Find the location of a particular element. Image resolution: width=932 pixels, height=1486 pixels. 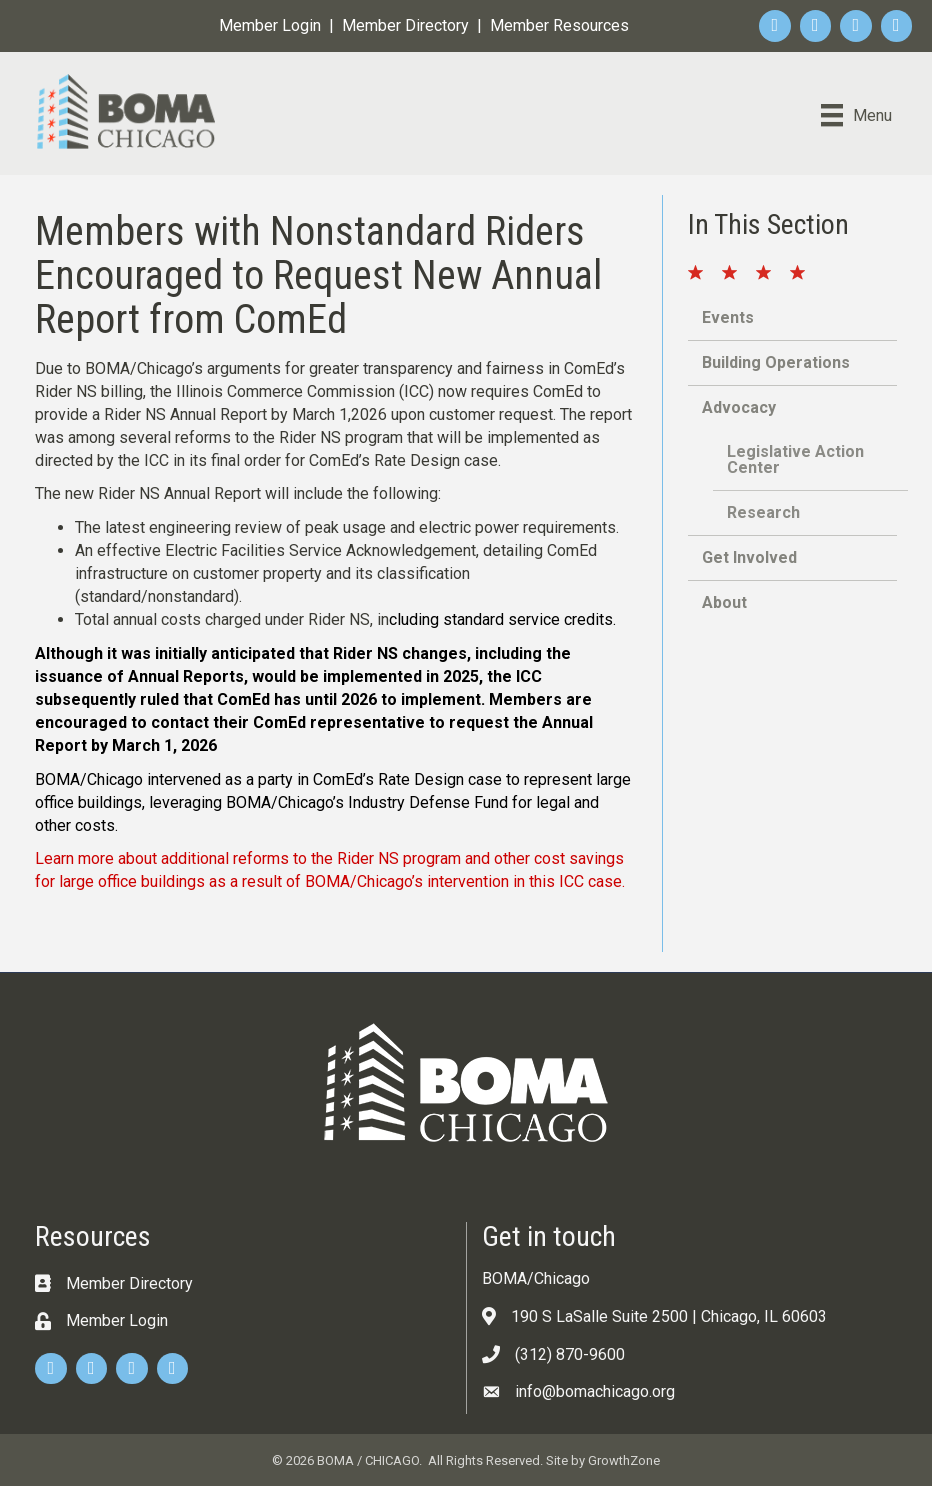

GrowthZone is located at coordinates (624, 1460).